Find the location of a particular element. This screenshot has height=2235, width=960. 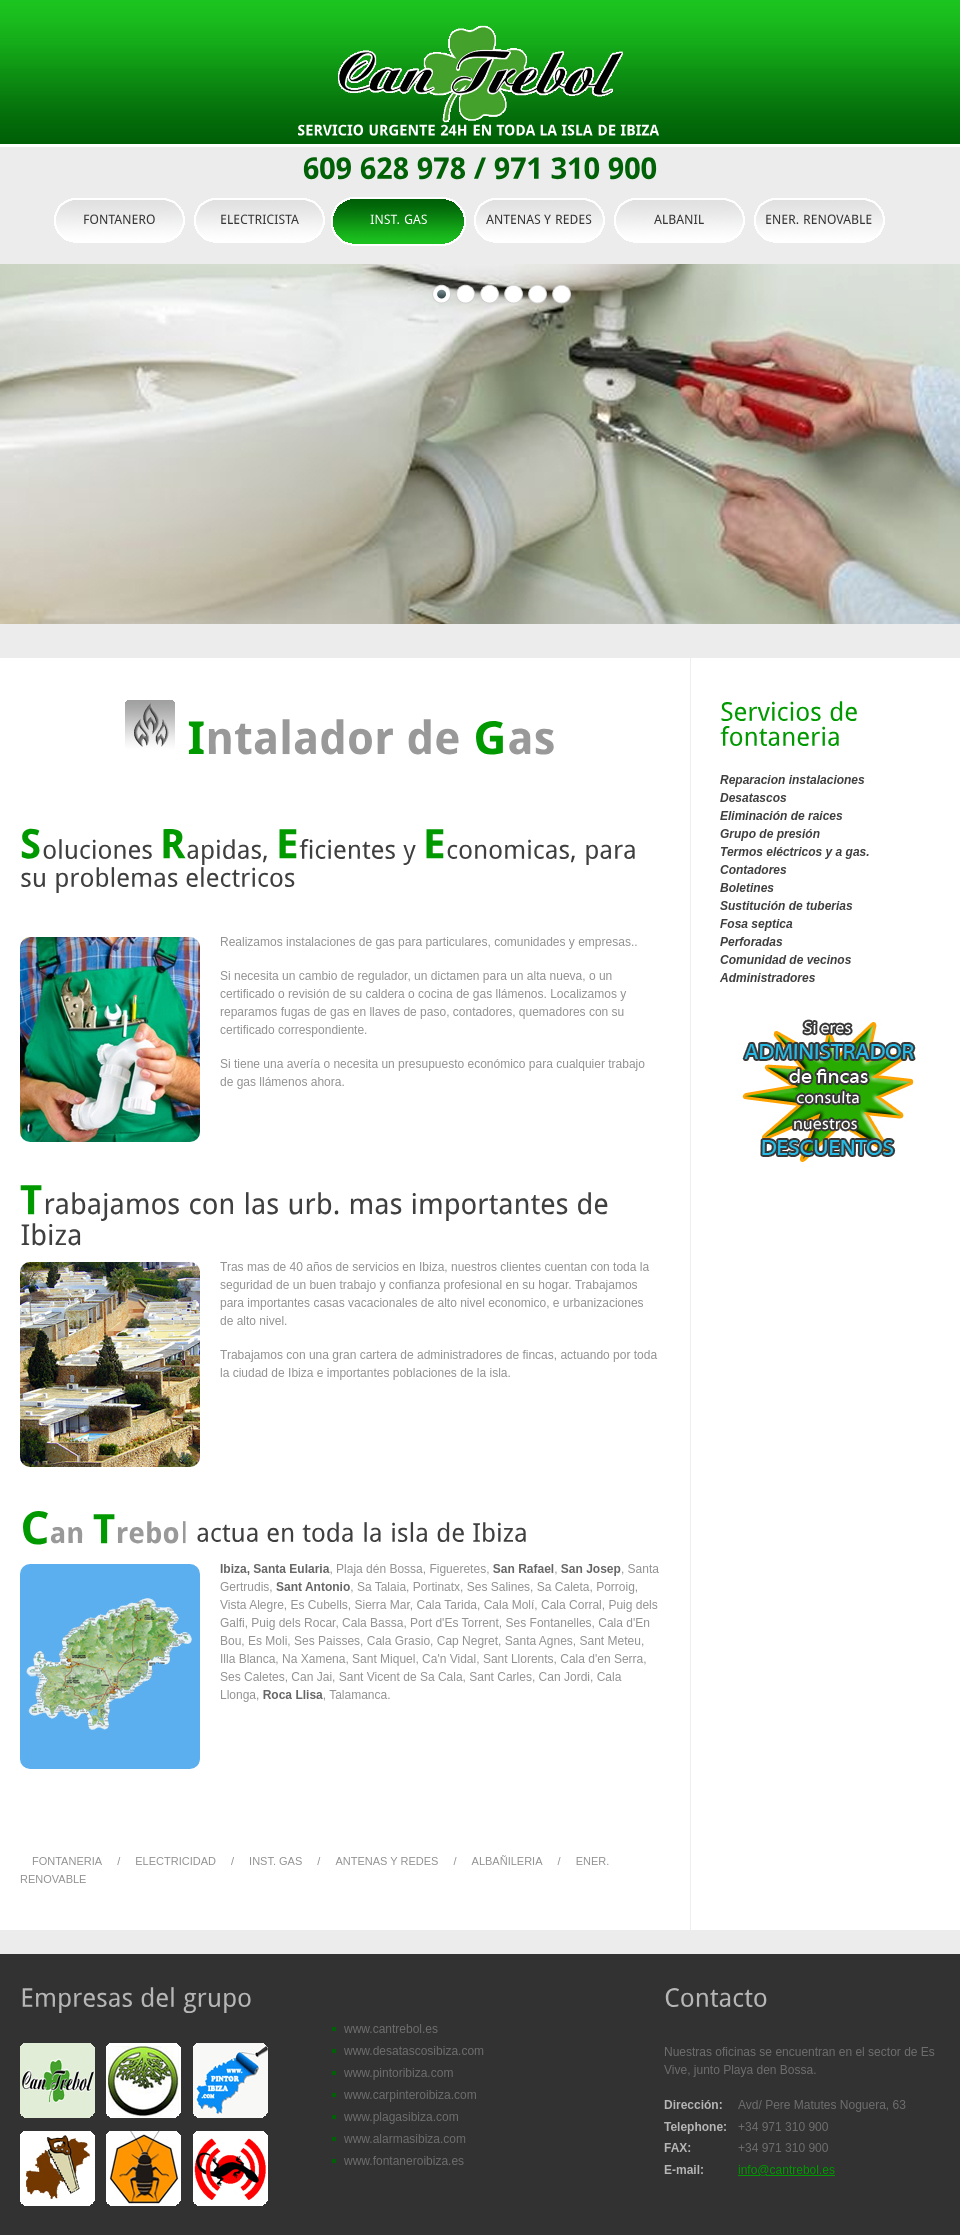

www.alarmasibiza.com is located at coordinates (405, 2139).